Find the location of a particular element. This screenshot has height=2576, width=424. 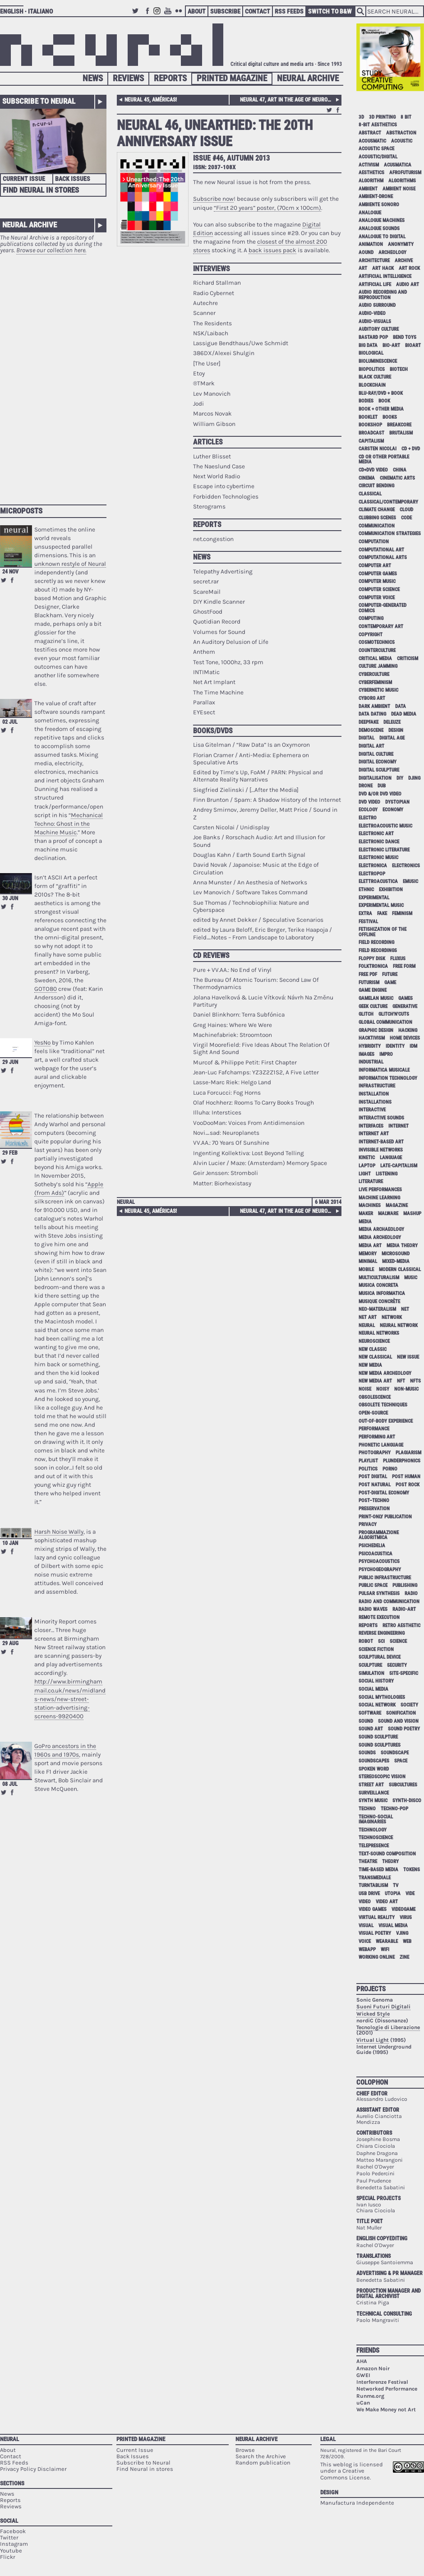

YesNo is located at coordinates (42, 1042).